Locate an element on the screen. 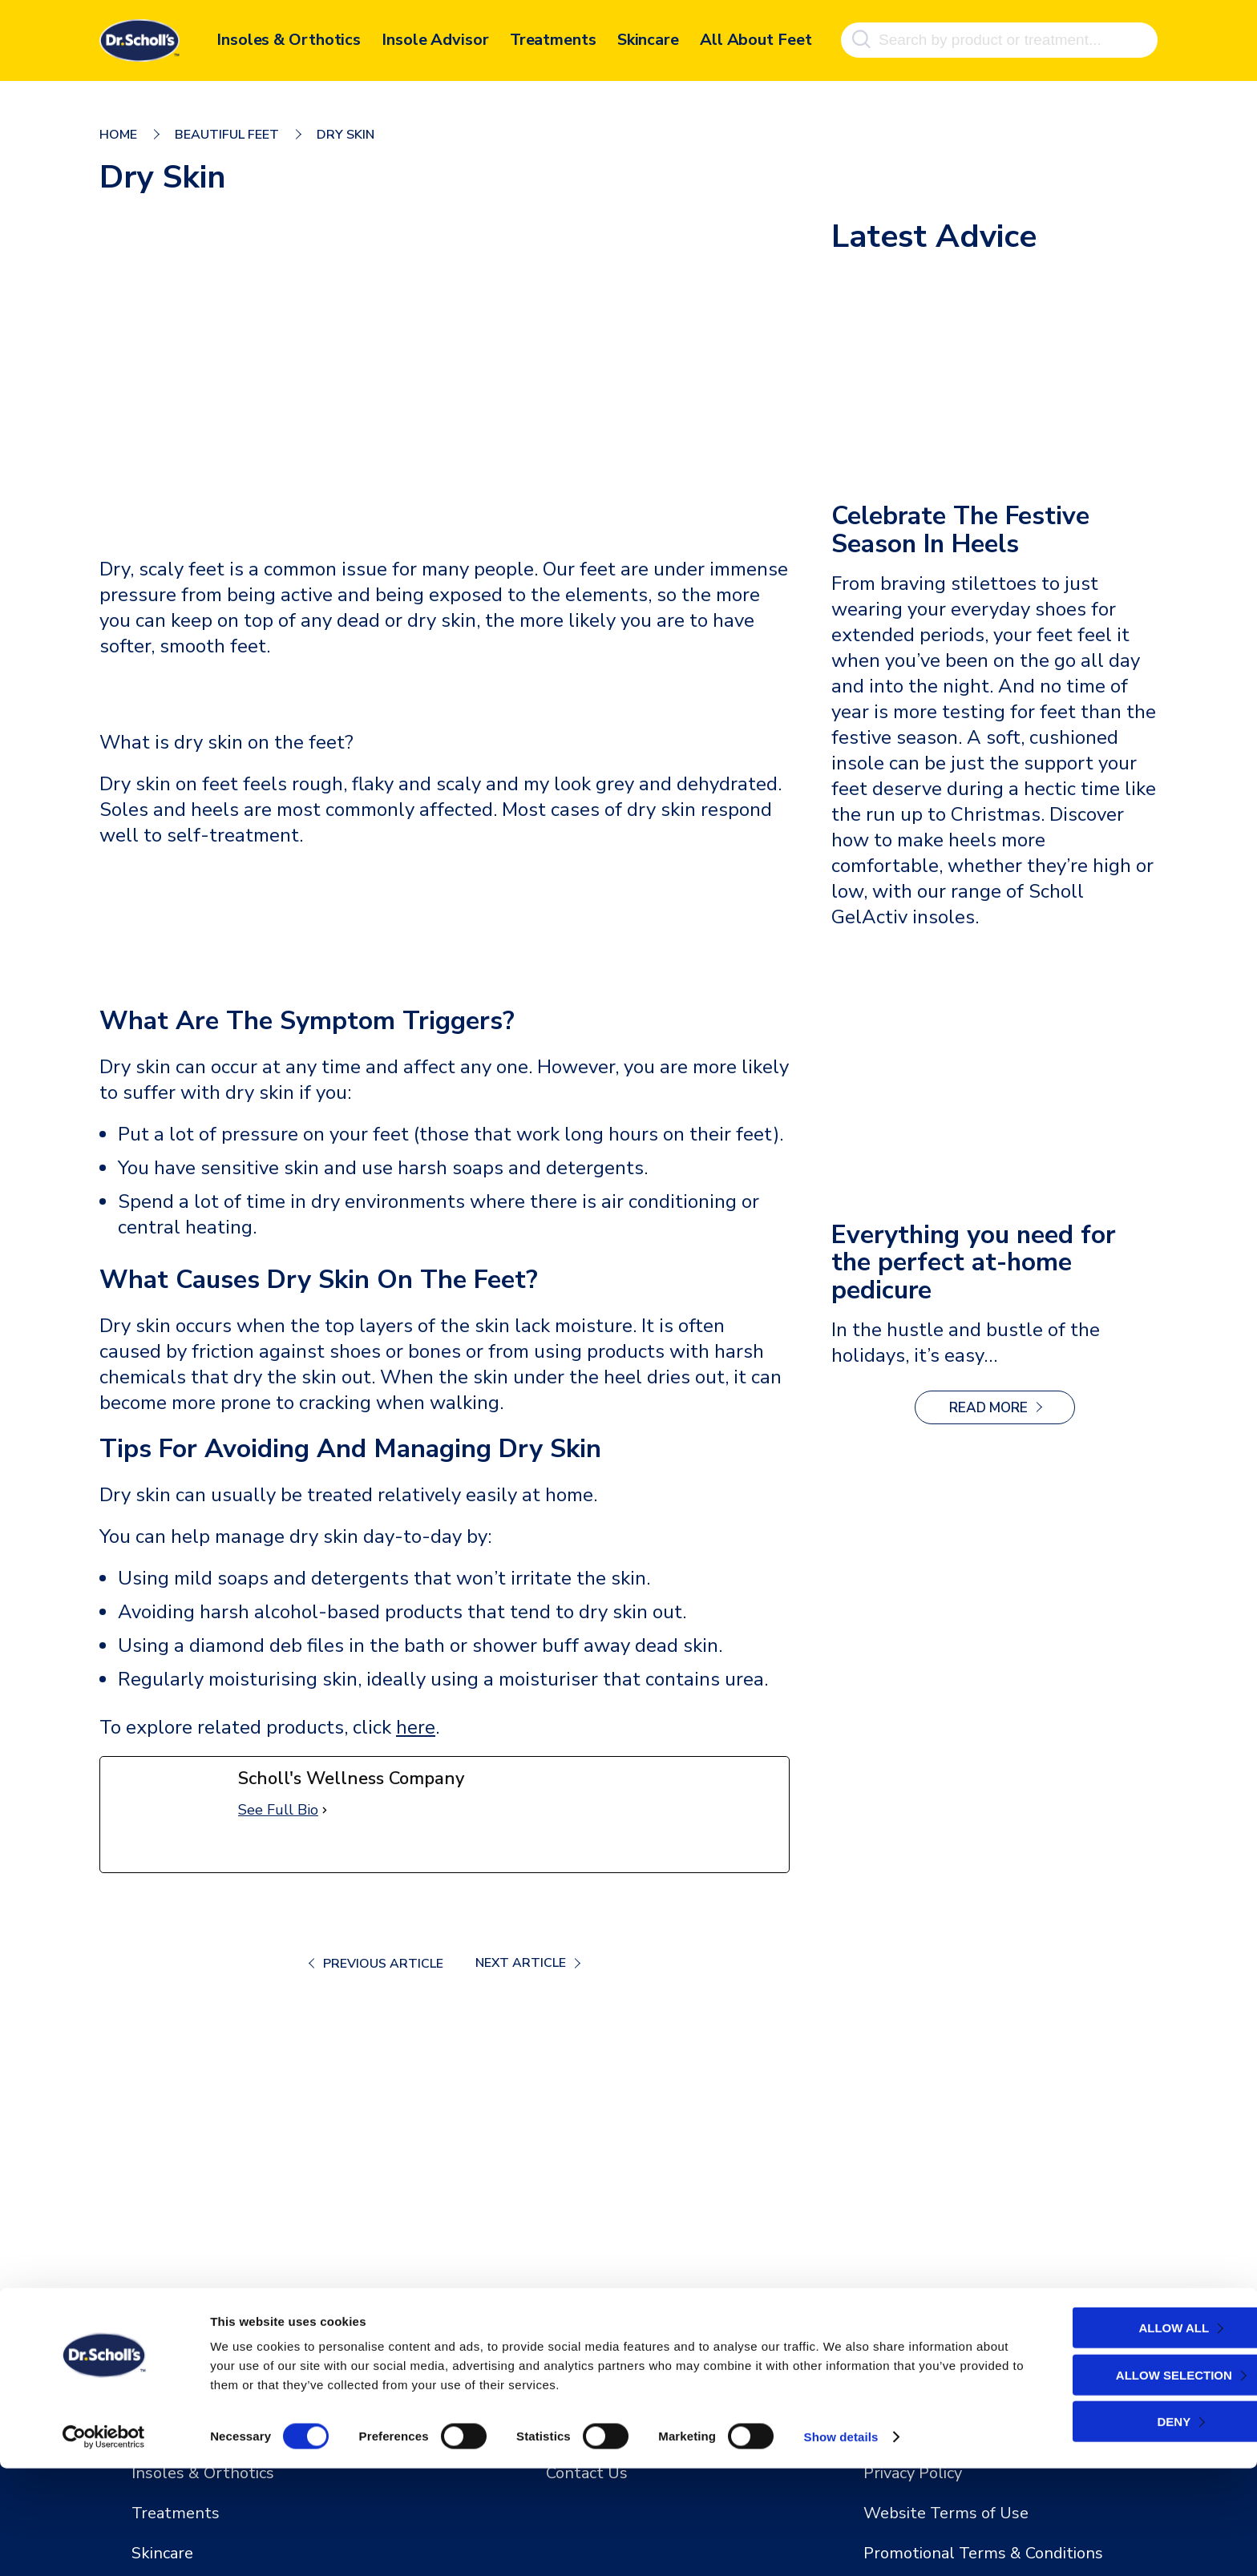 This screenshot has width=1257, height=2576. [See Full Bio] is located at coordinates (324, 1809).